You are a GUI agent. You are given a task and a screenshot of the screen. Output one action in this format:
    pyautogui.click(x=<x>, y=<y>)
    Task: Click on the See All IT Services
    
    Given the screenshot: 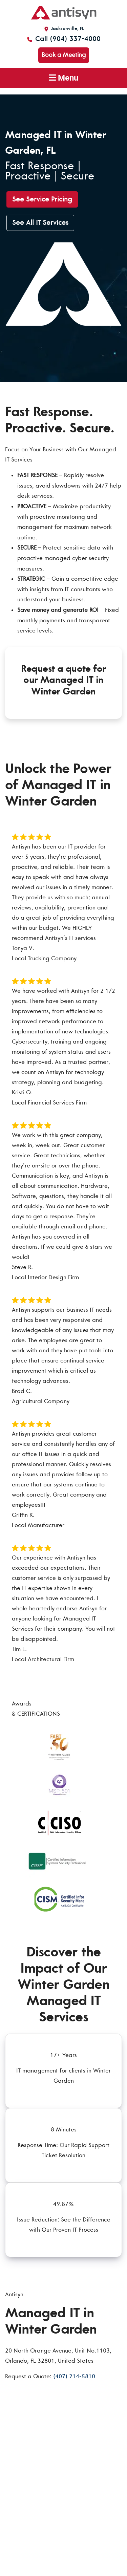 What is the action you would take?
    pyautogui.click(x=40, y=222)
    